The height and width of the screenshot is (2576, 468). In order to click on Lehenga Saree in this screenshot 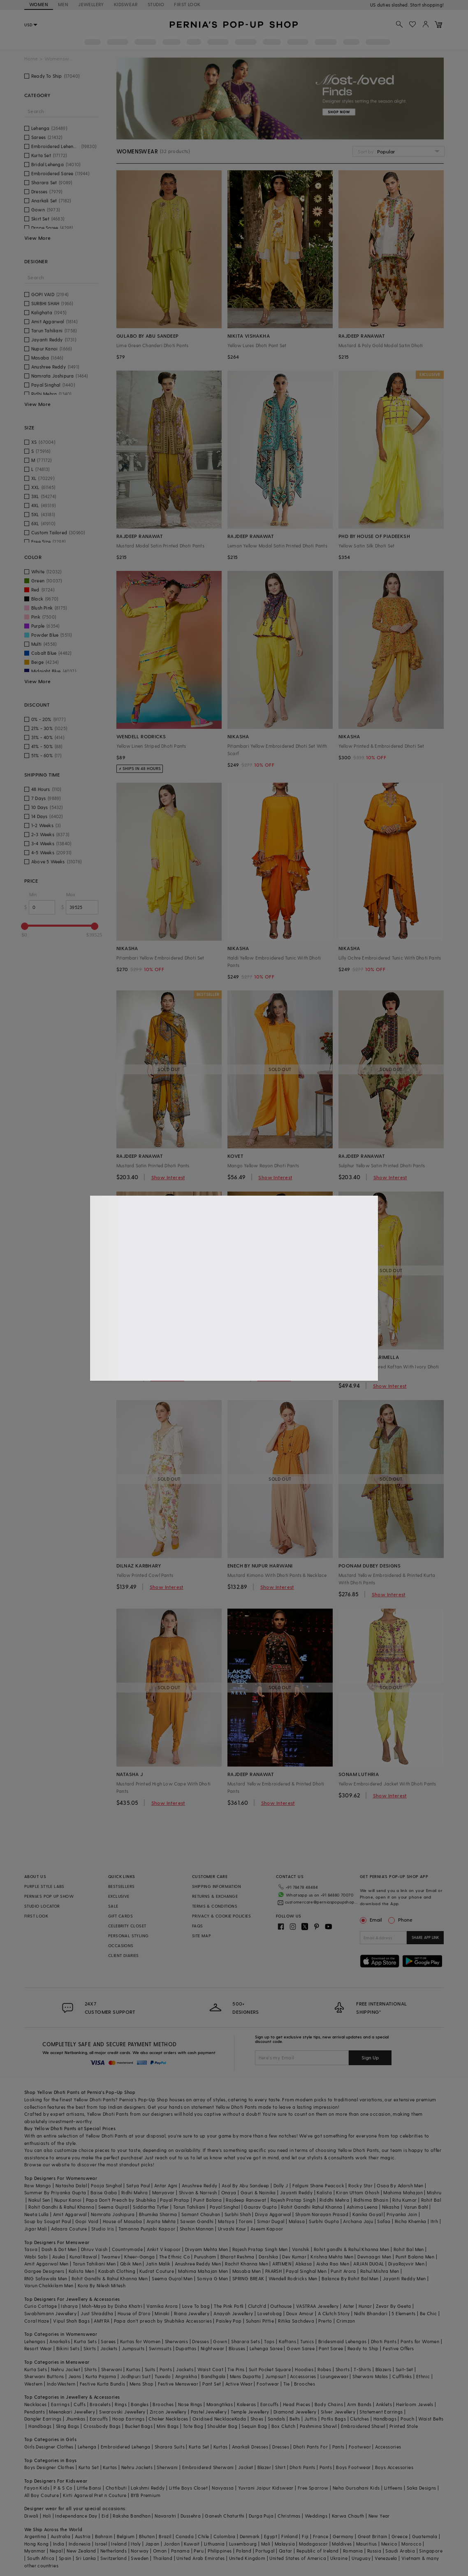, I will do `click(266, 2348)`.